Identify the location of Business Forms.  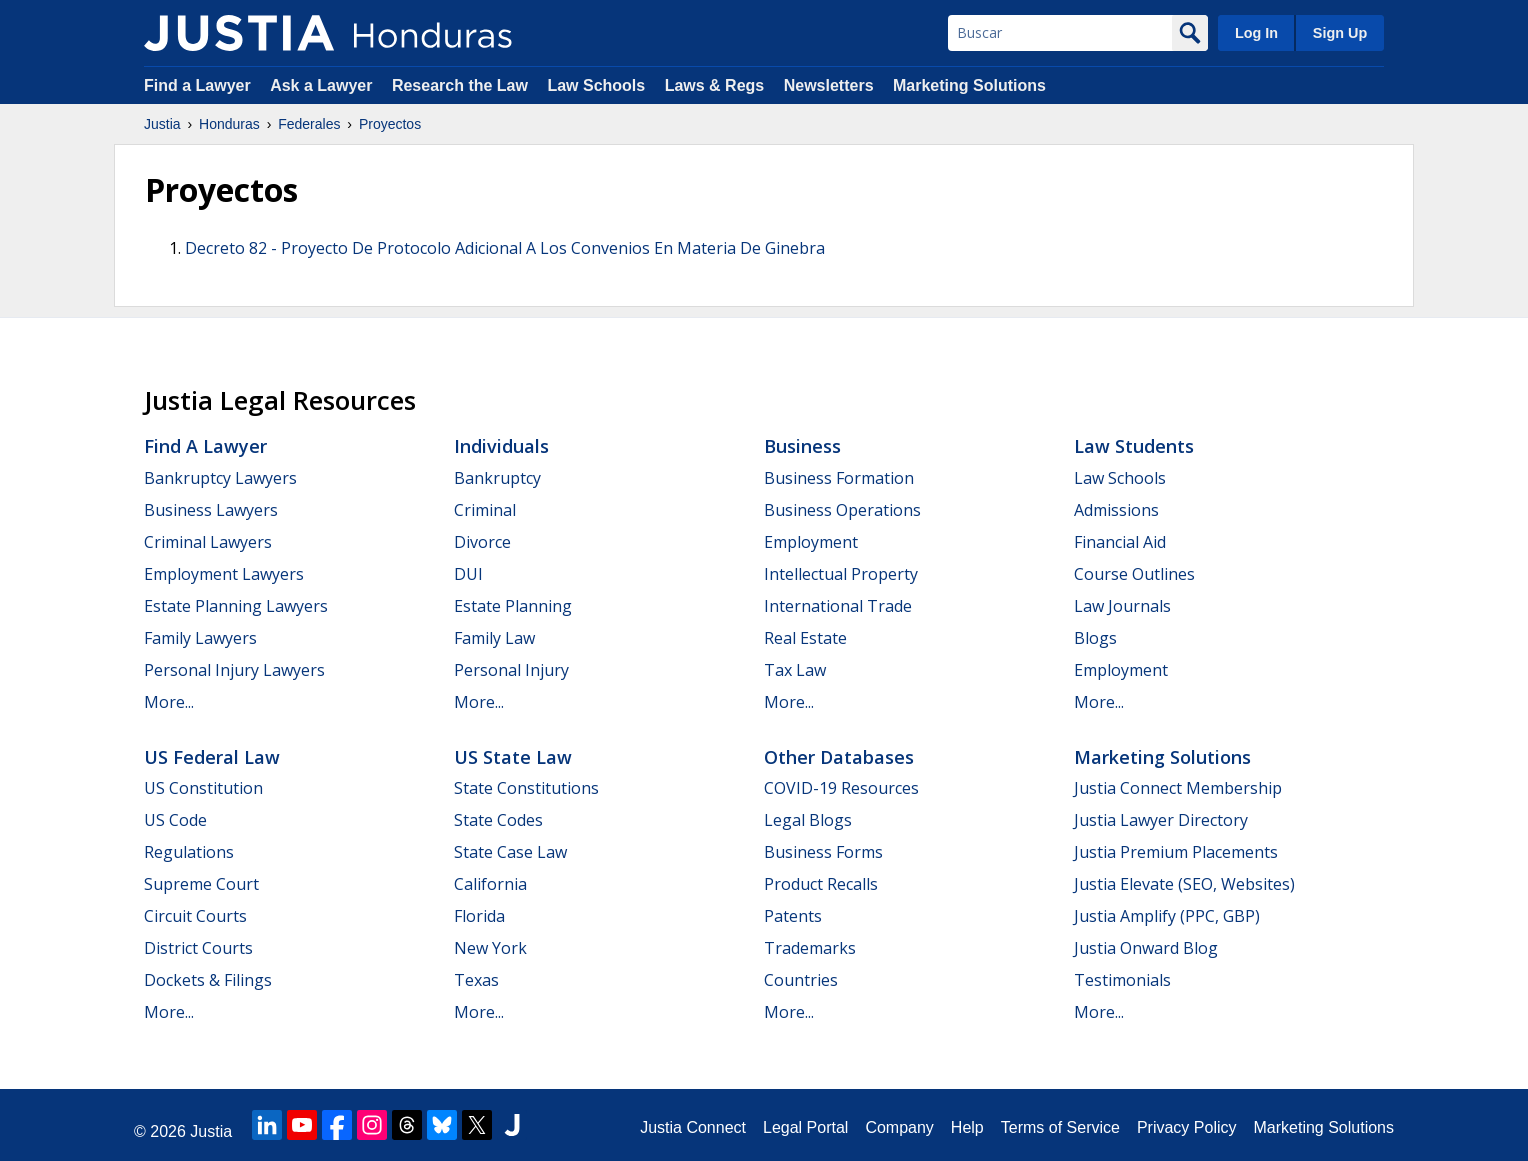
(823, 852).